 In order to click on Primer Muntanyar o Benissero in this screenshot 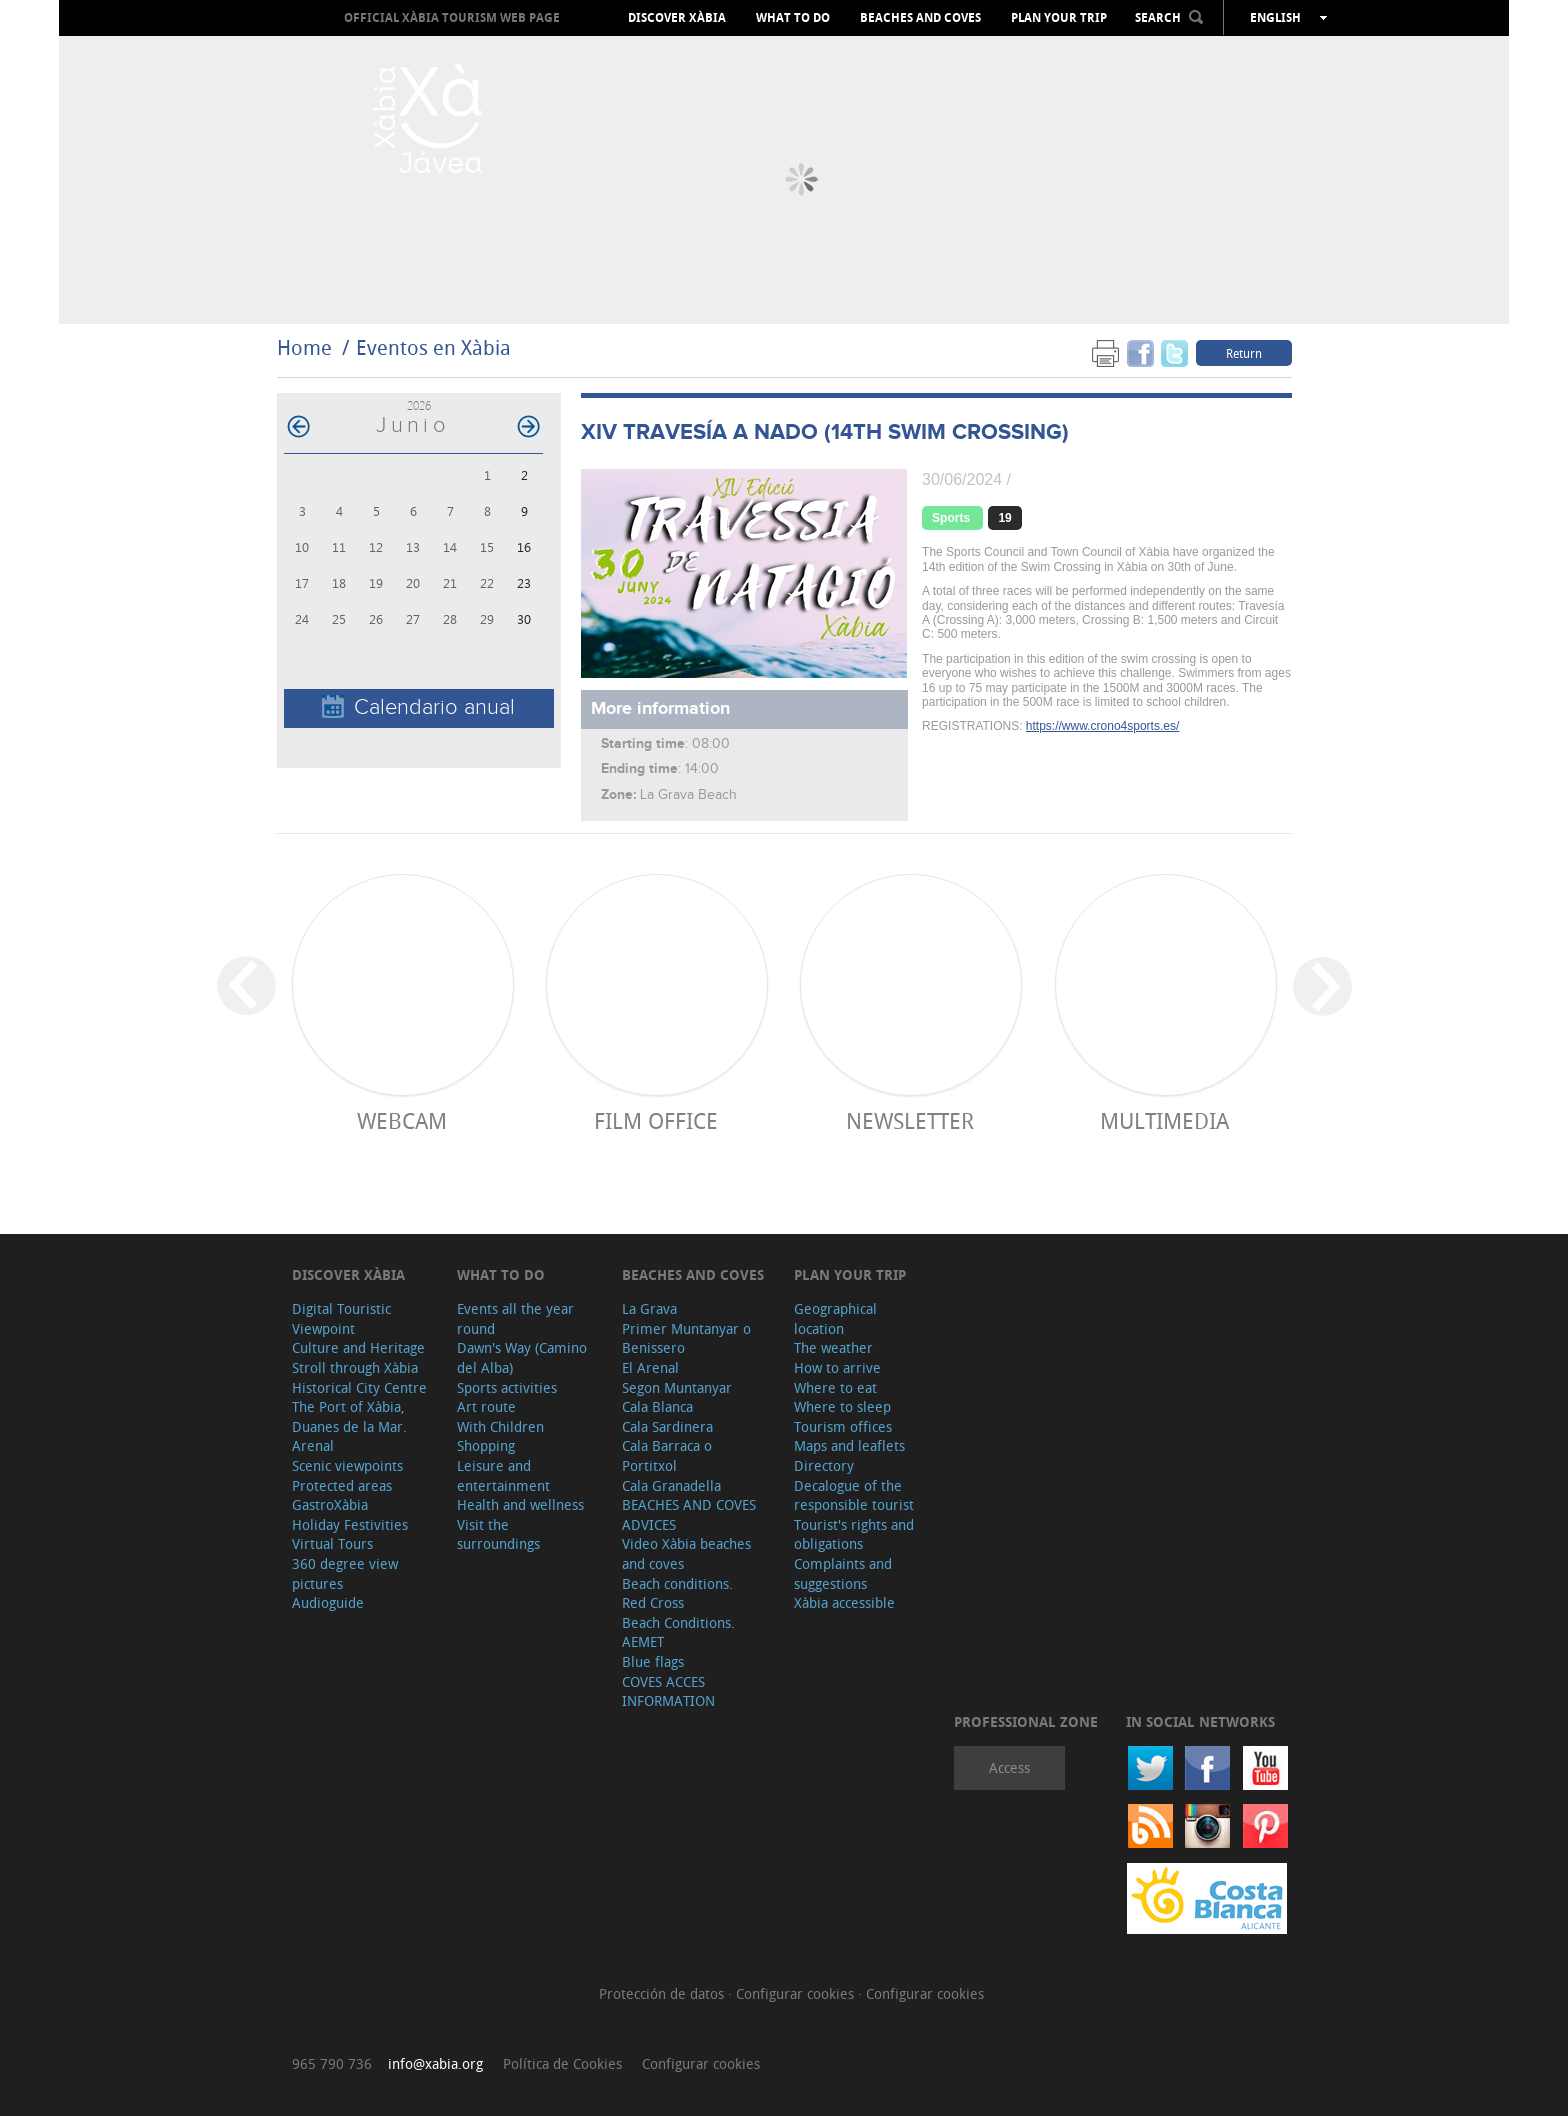, I will do `click(686, 1338)`.